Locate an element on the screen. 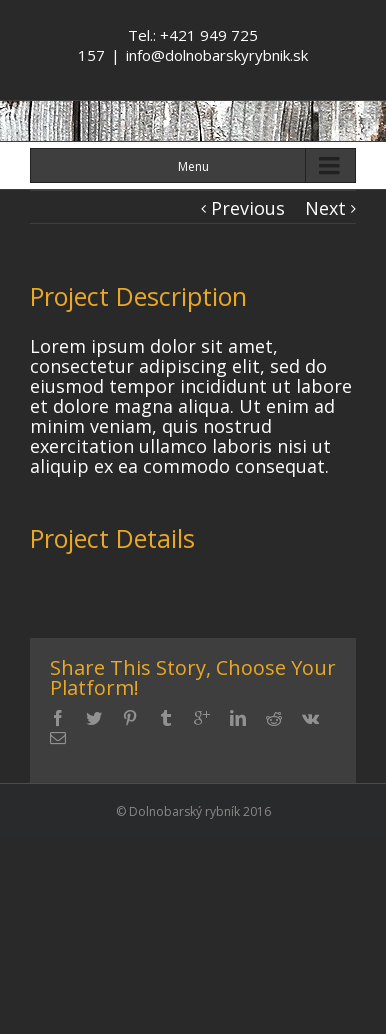 The image size is (386, 1034). Next is located at coordinates (325, 208).